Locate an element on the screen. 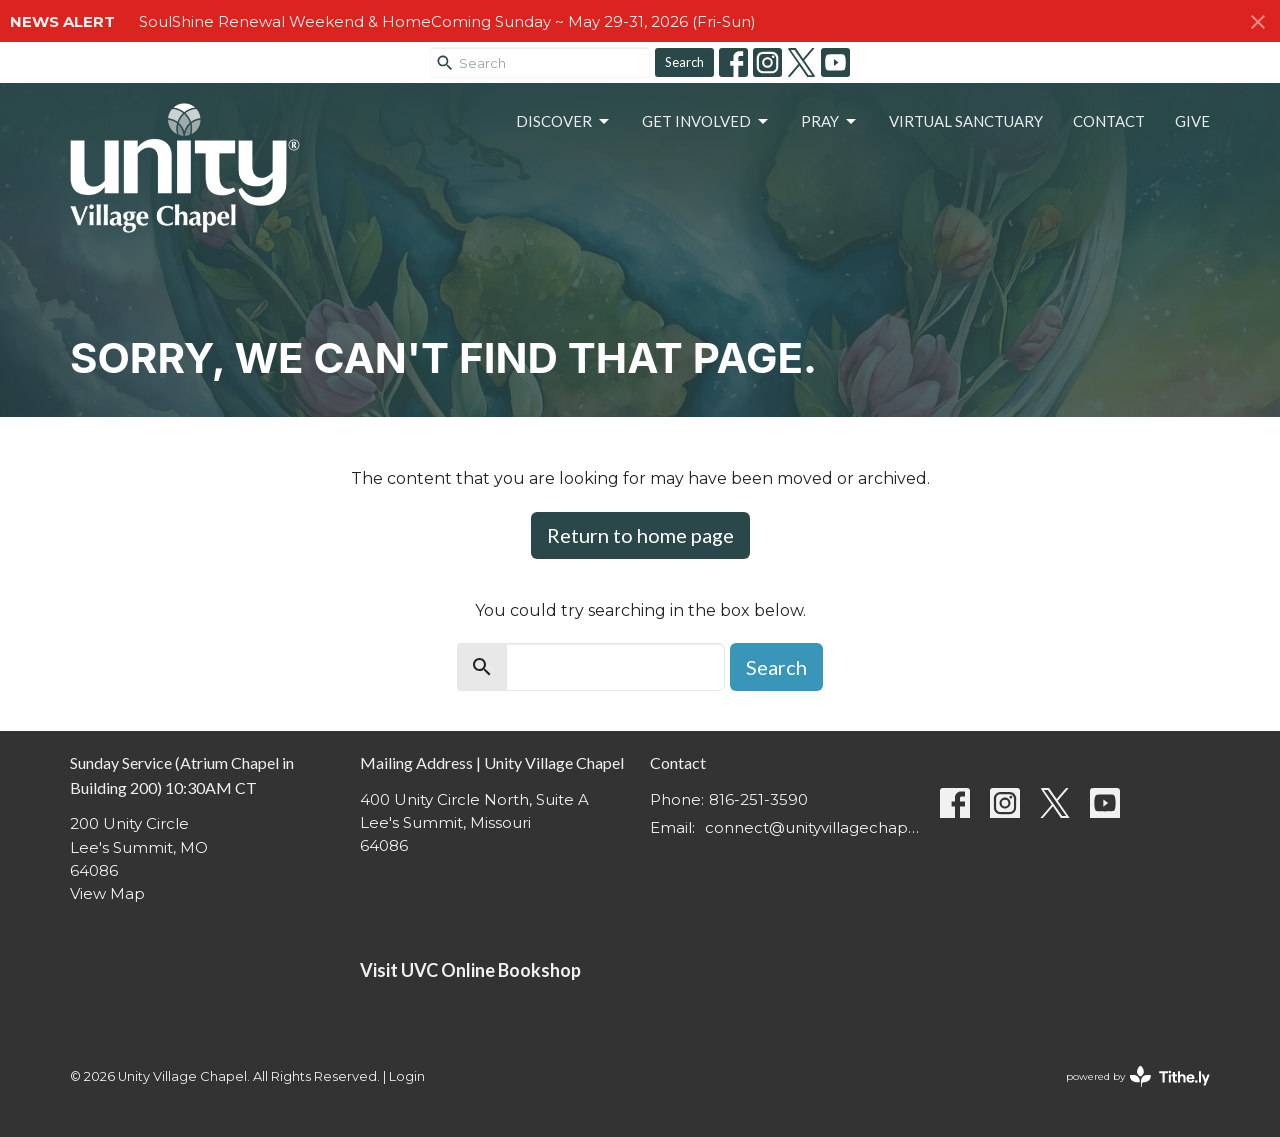  Search is located at coordinates (684, 62).